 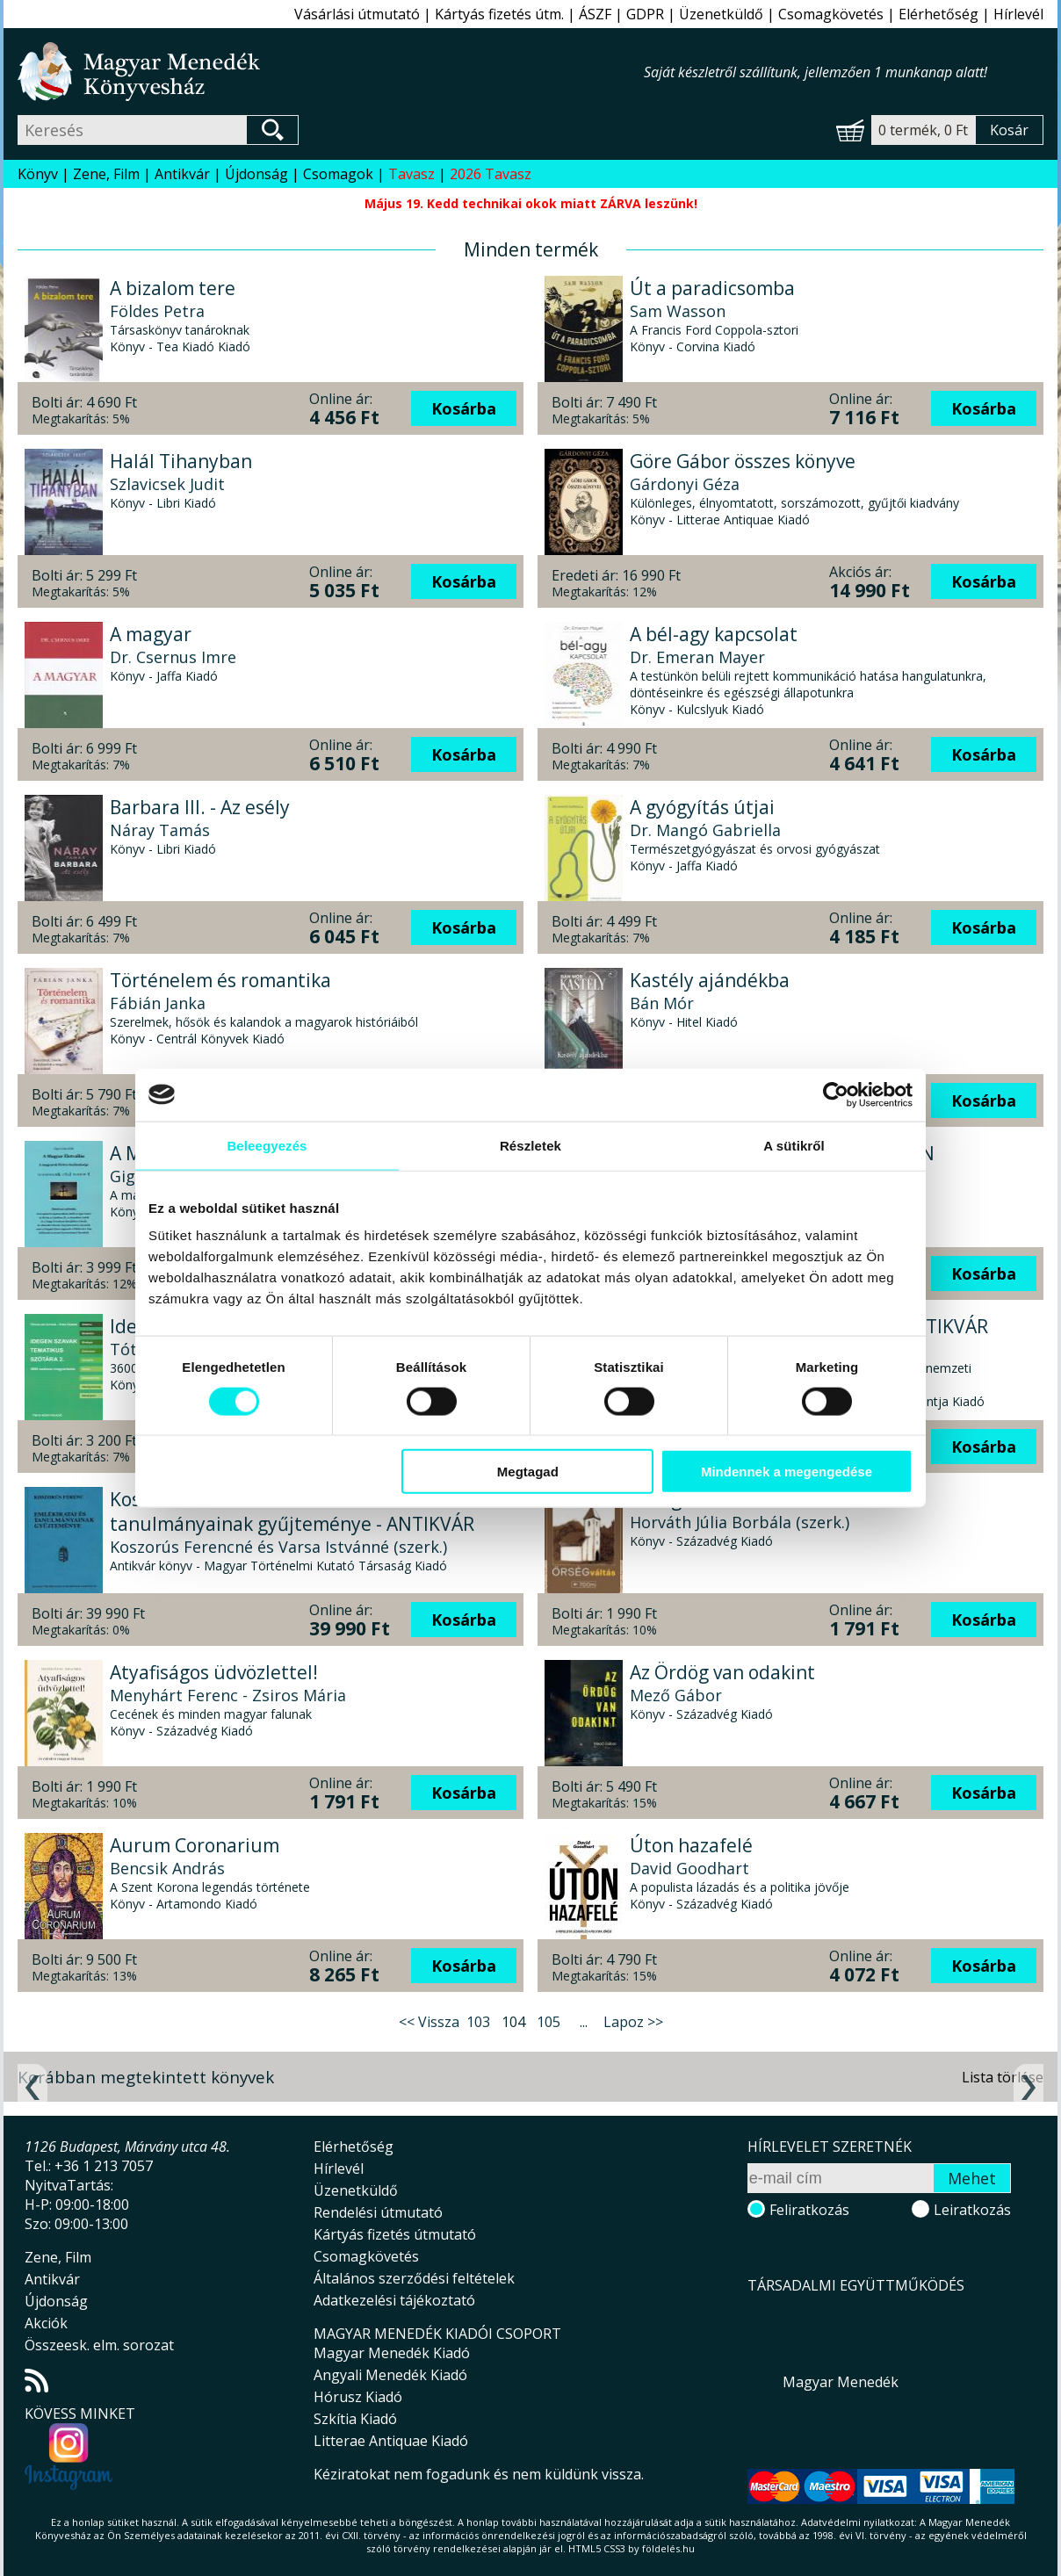 What do you see at coordinates (710, 980) in the screenshot?
I see `Kastély ajándékba` at bounding box center [710, 980].